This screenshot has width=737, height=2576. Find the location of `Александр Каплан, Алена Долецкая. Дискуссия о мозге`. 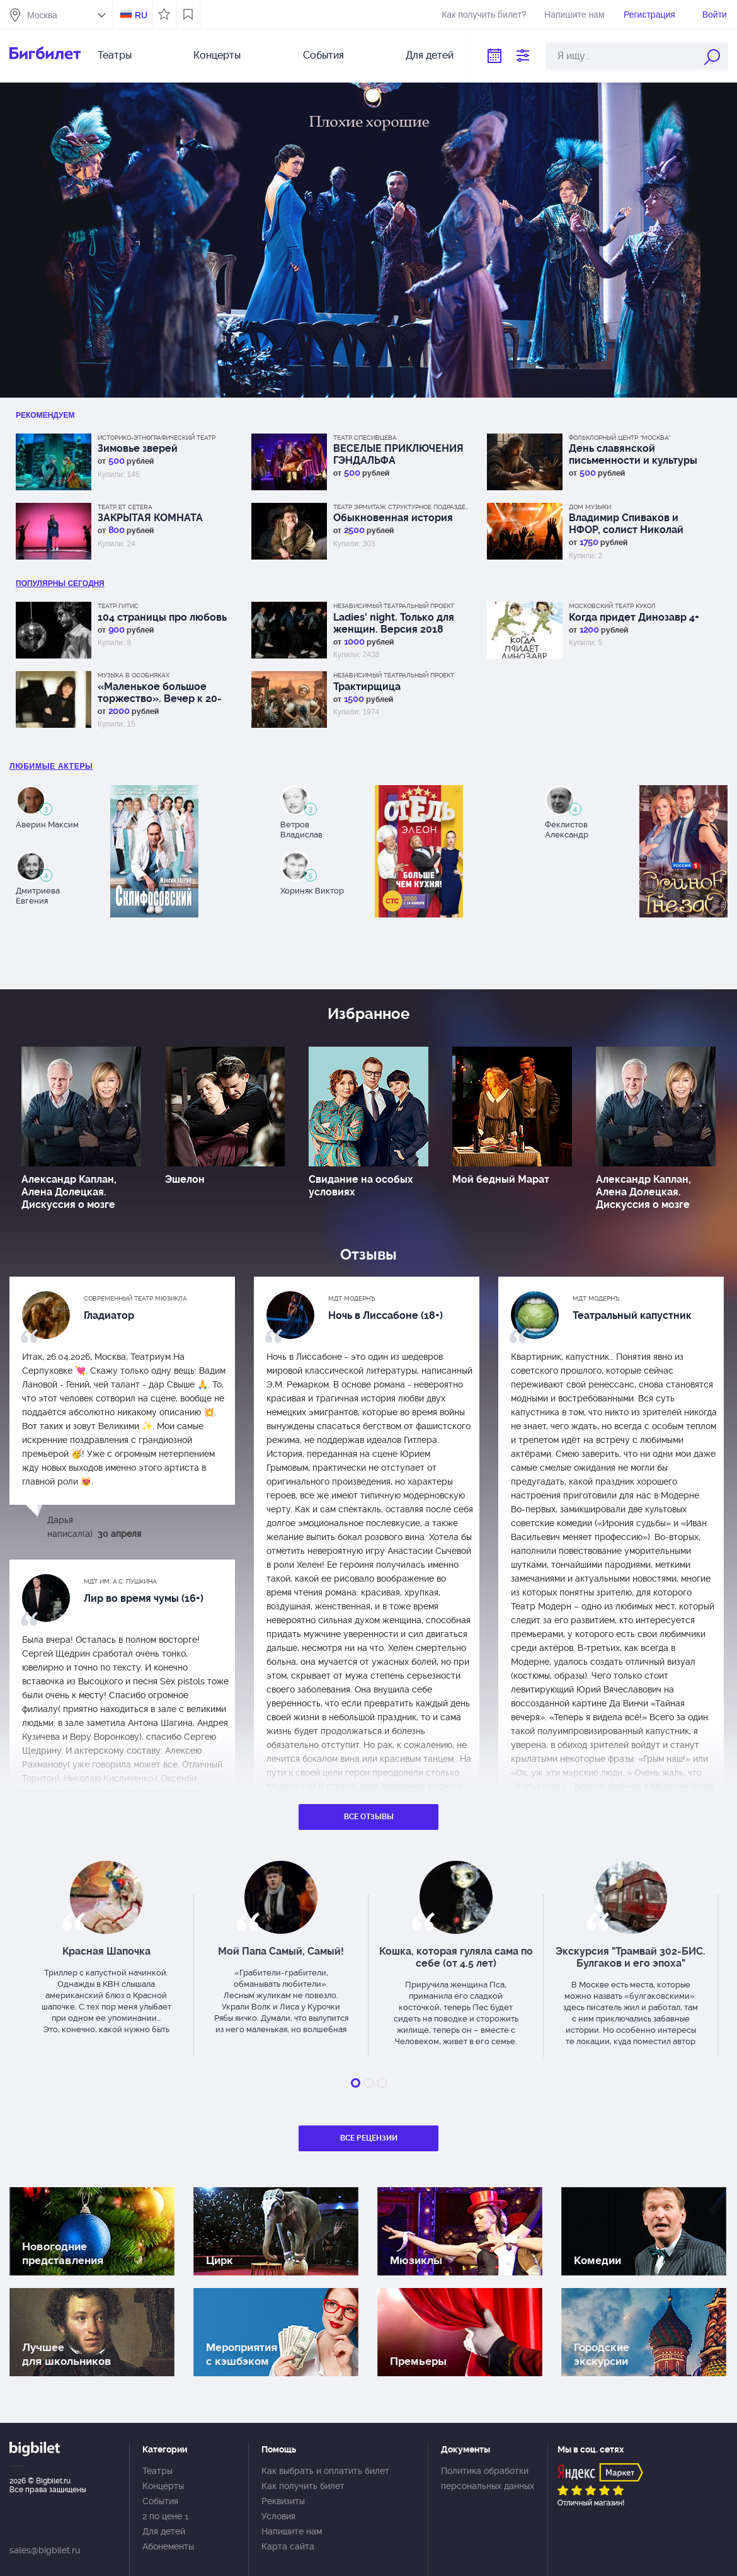

Александр Каплан, Алена Долецкая. Дискуссия о мозге is located at coordinates (69, 1191).